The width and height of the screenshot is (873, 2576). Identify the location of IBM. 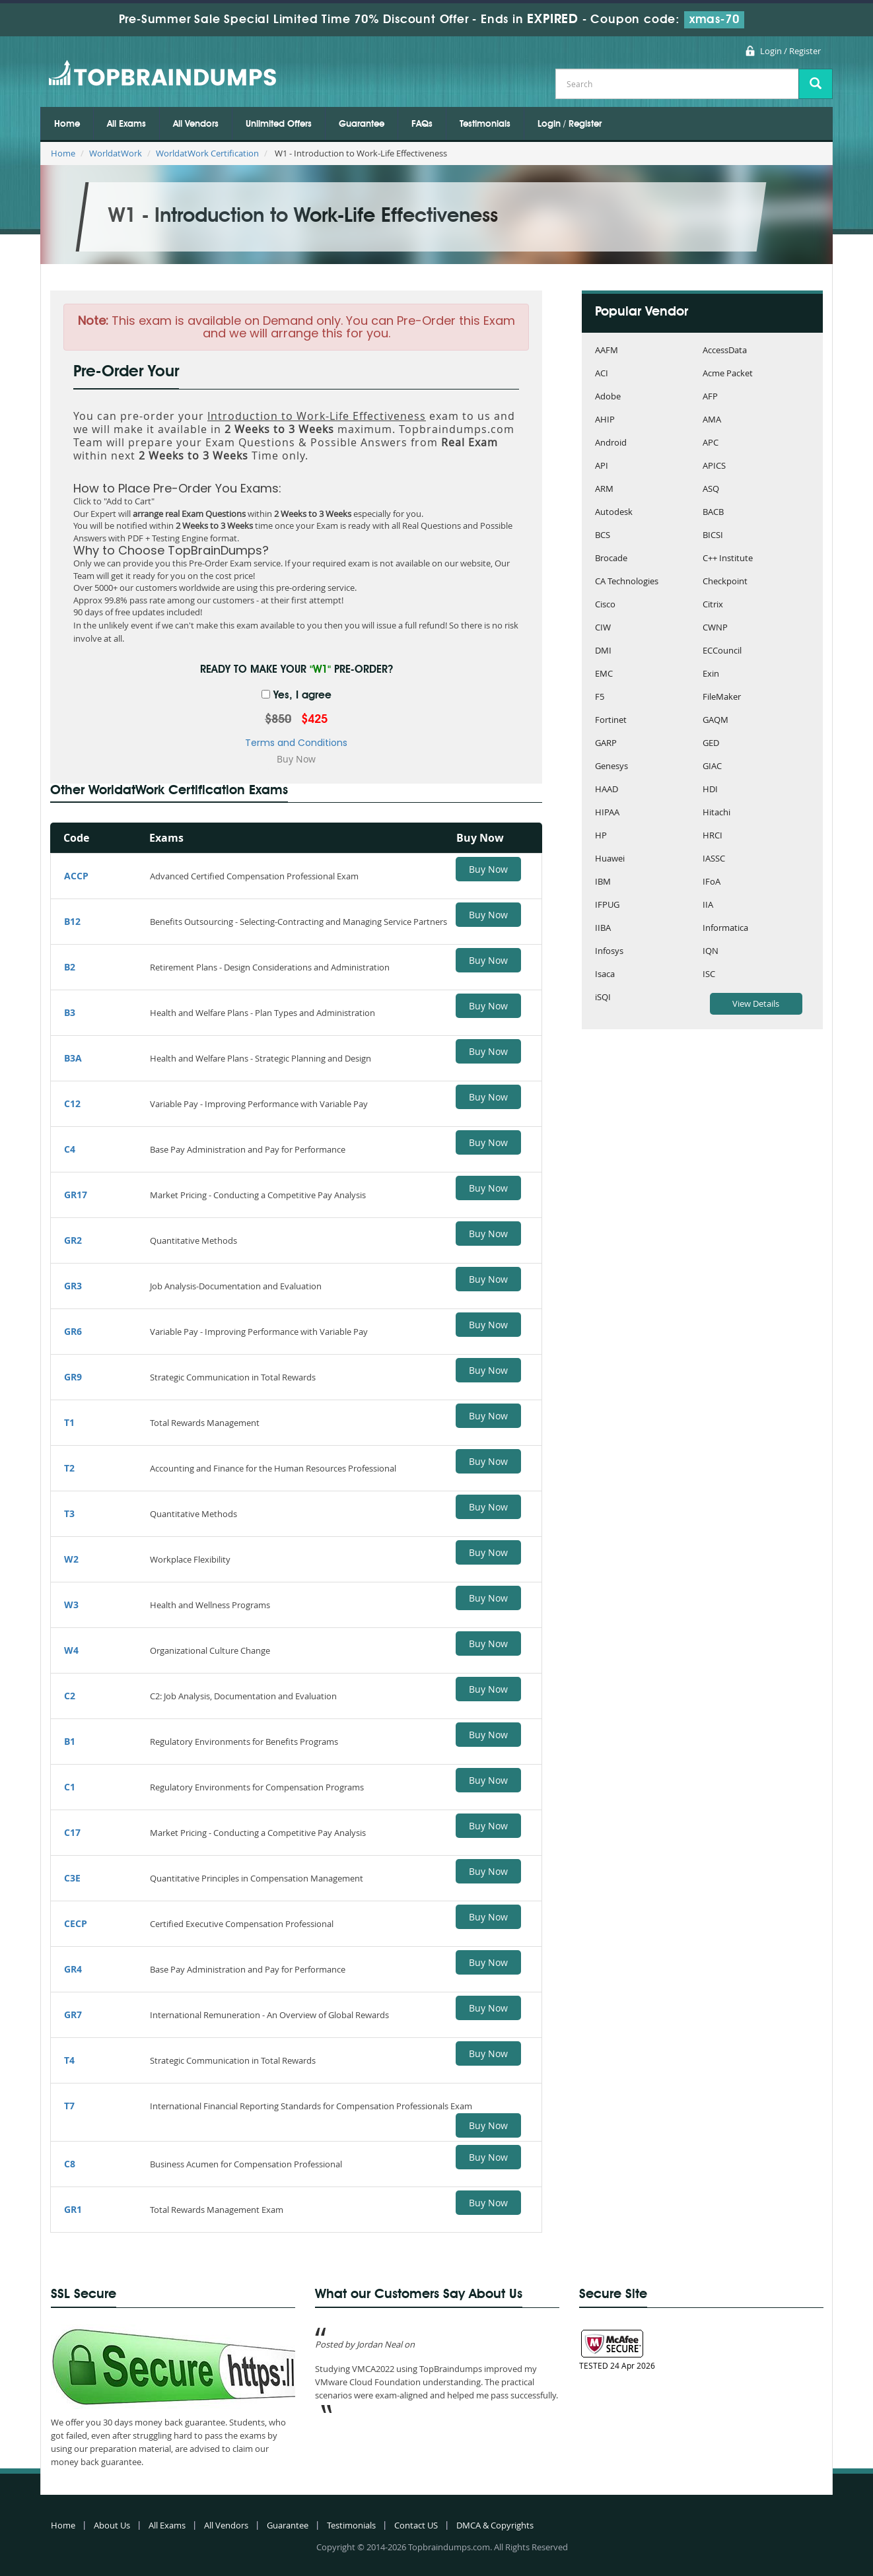
(603, 882).